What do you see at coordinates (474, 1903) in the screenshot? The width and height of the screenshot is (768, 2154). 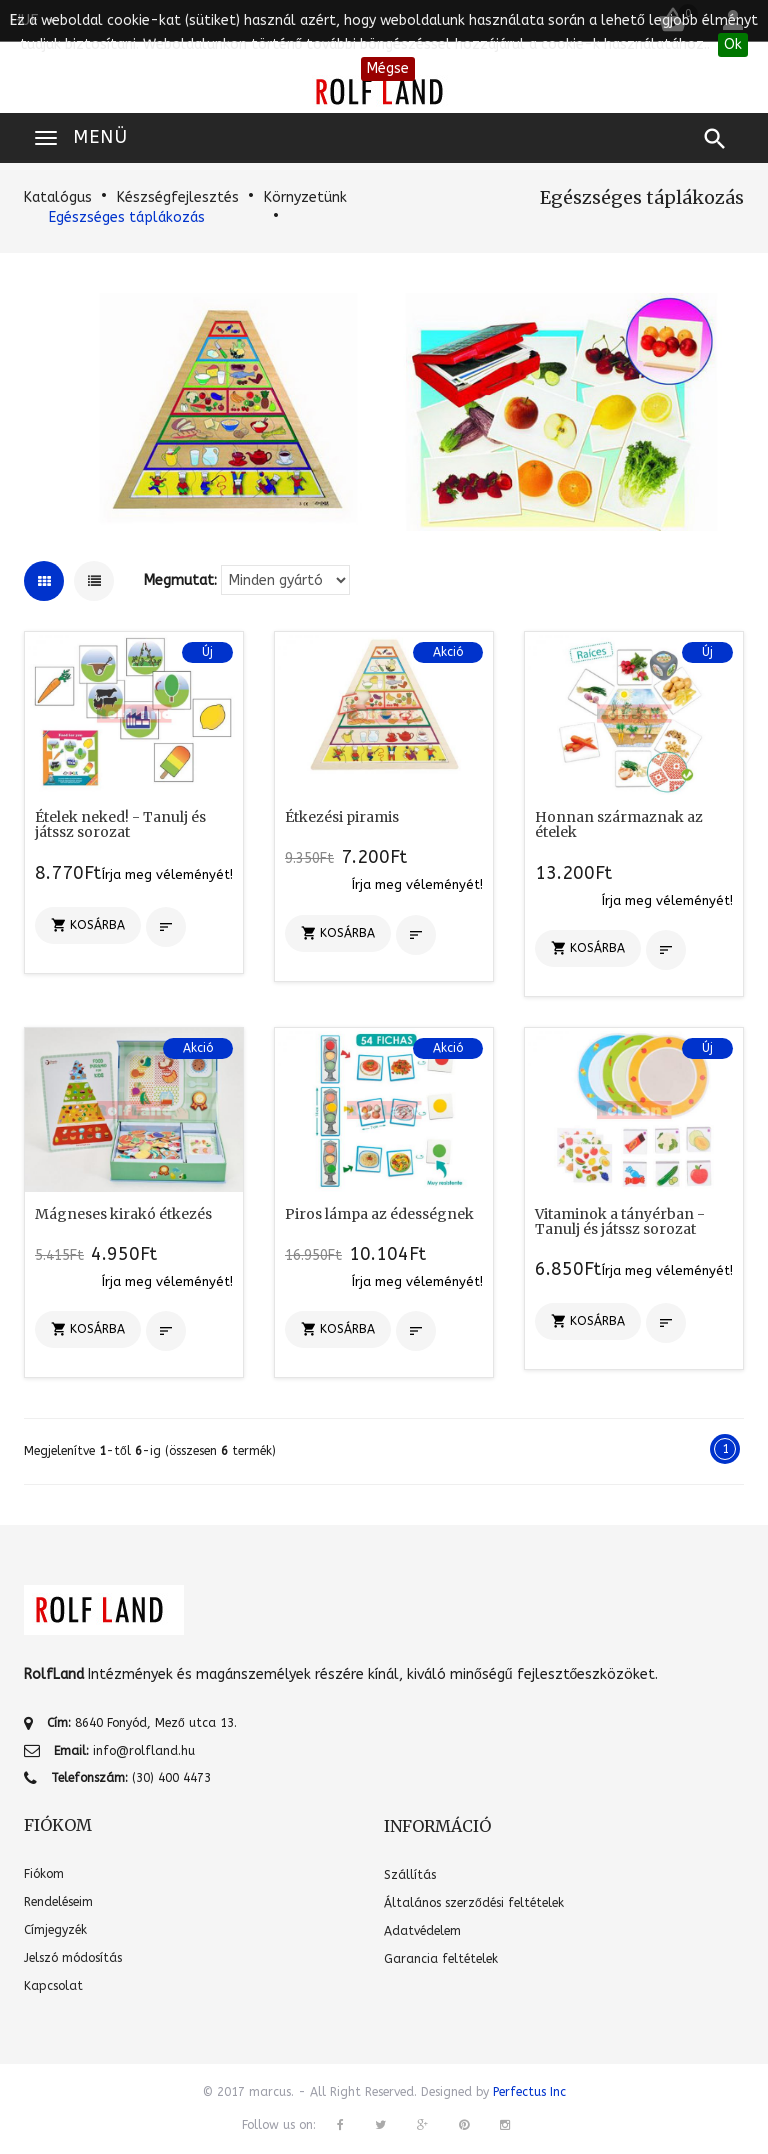 I see `Általános szerződési feltételek` at bounding box center [474, 1903].